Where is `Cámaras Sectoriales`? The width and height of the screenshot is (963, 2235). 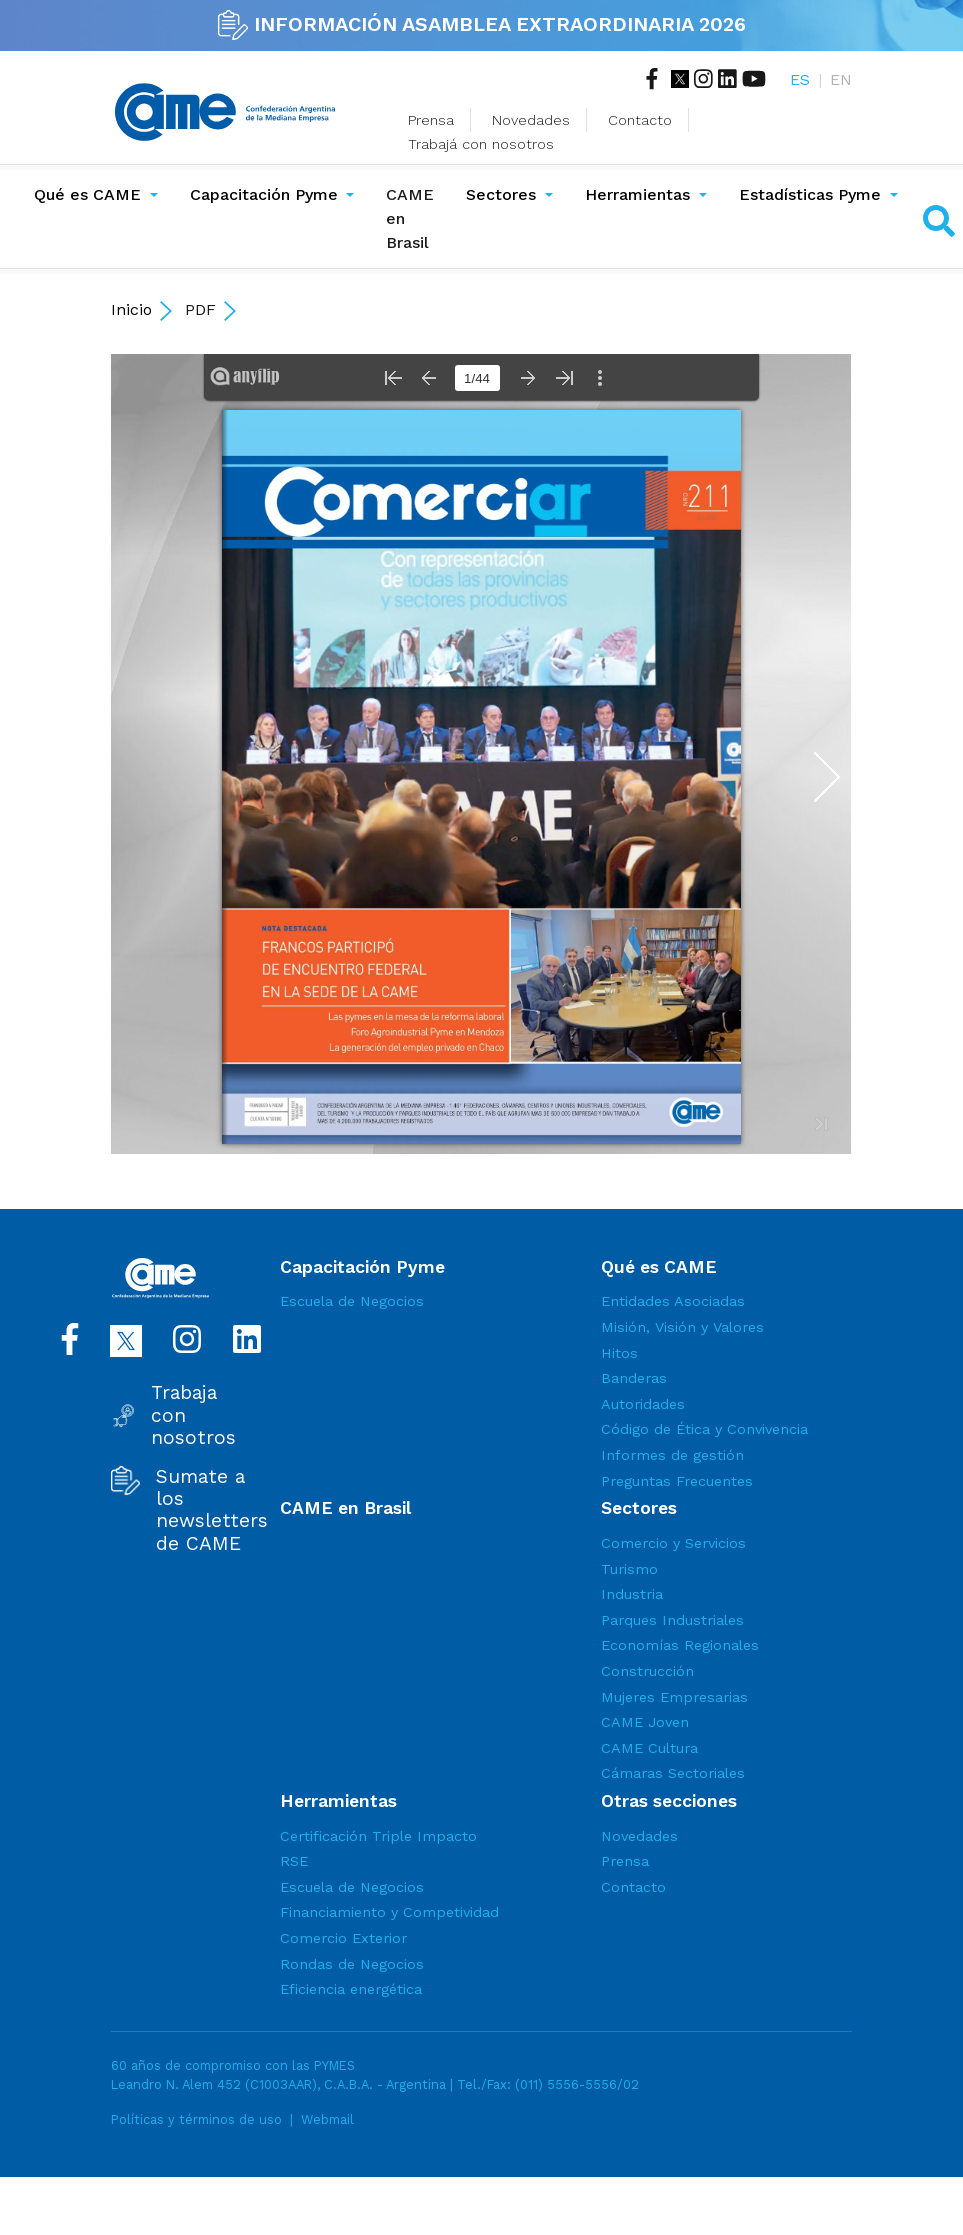
Cámaras Sectoriales is located at coordinates (673, 1773).